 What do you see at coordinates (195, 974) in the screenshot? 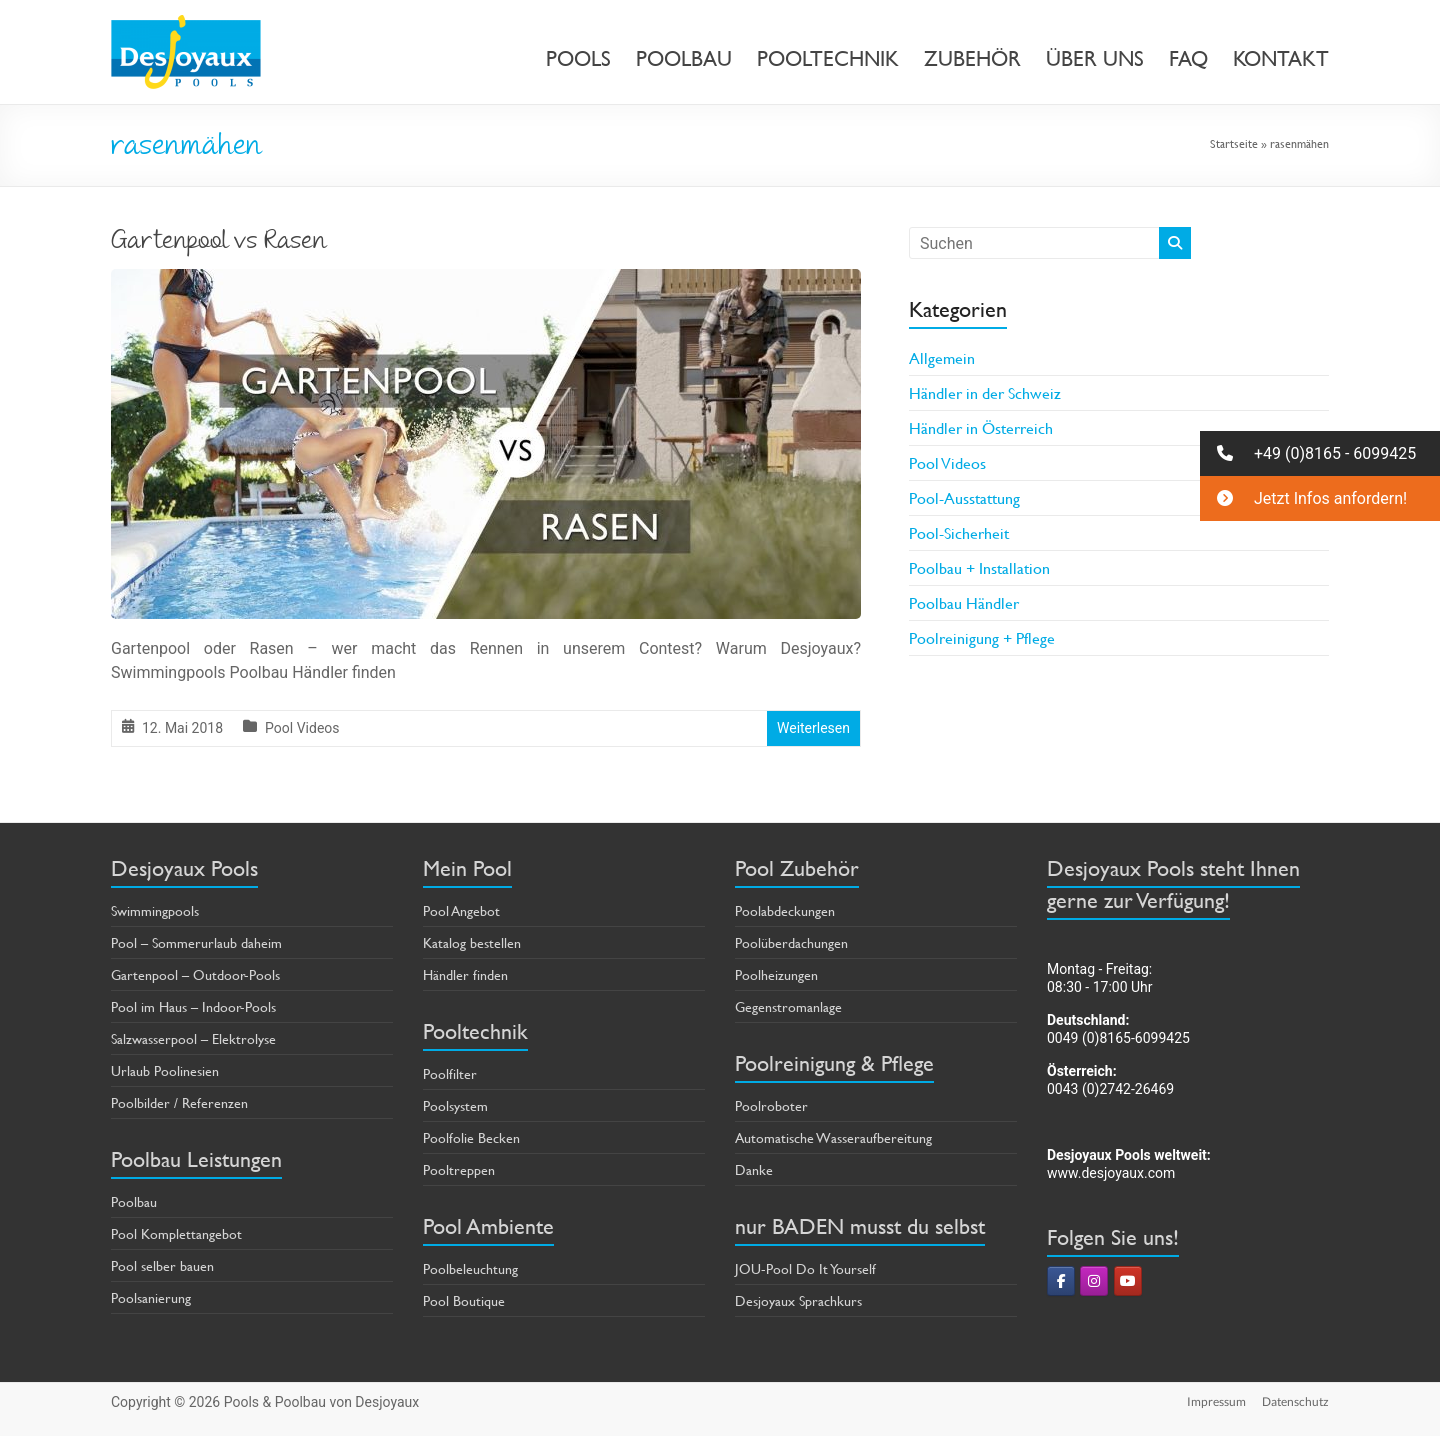
I see `Gartenpool – Outdoor-Pools` at bounding box center [195, 974].